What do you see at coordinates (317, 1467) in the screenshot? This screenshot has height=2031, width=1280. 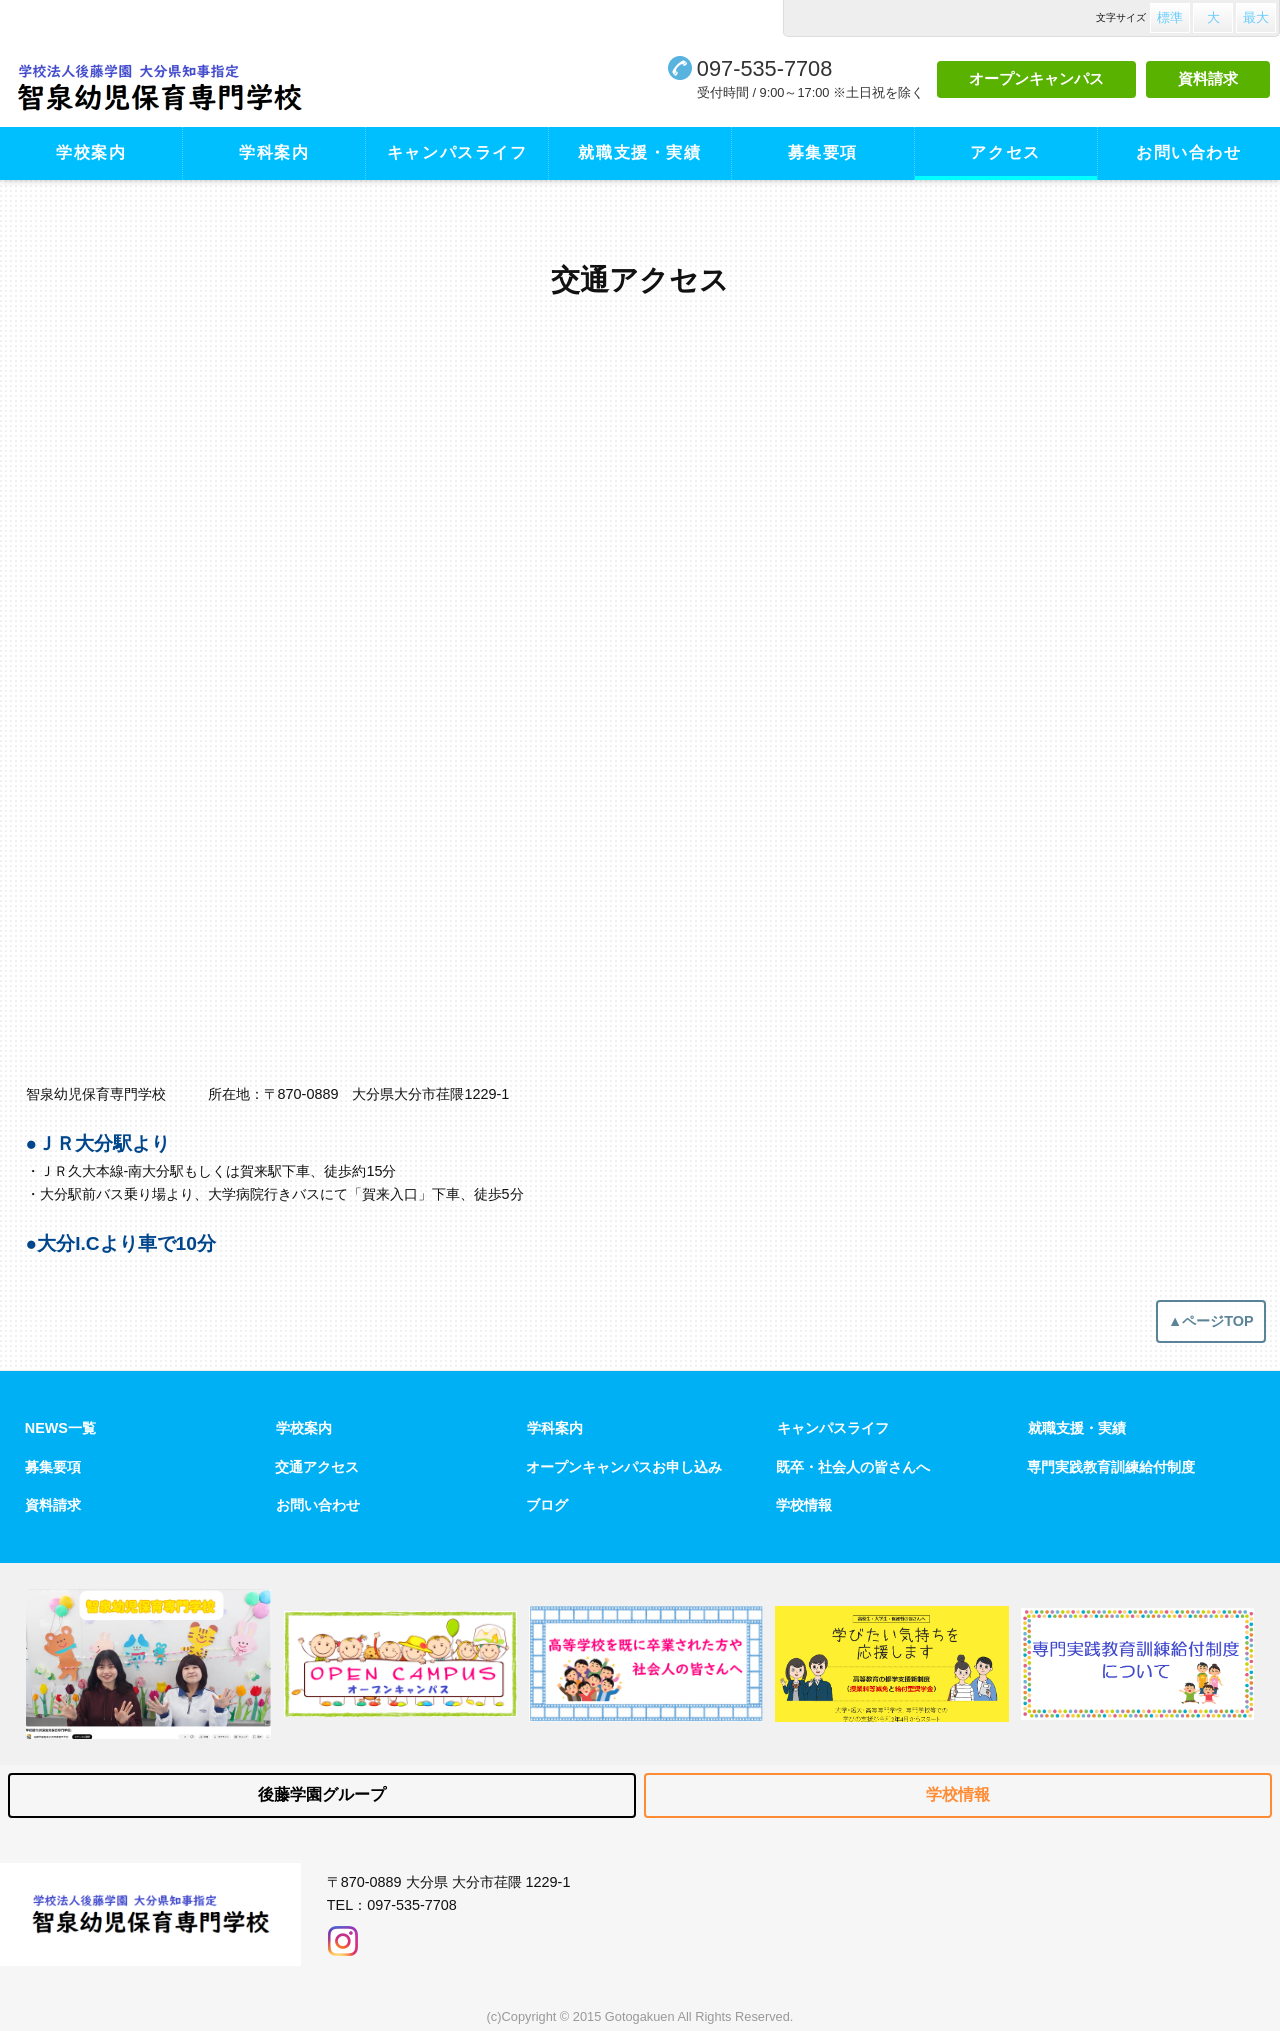 I see `交通アクセス` at bounding box center [317, 1467].